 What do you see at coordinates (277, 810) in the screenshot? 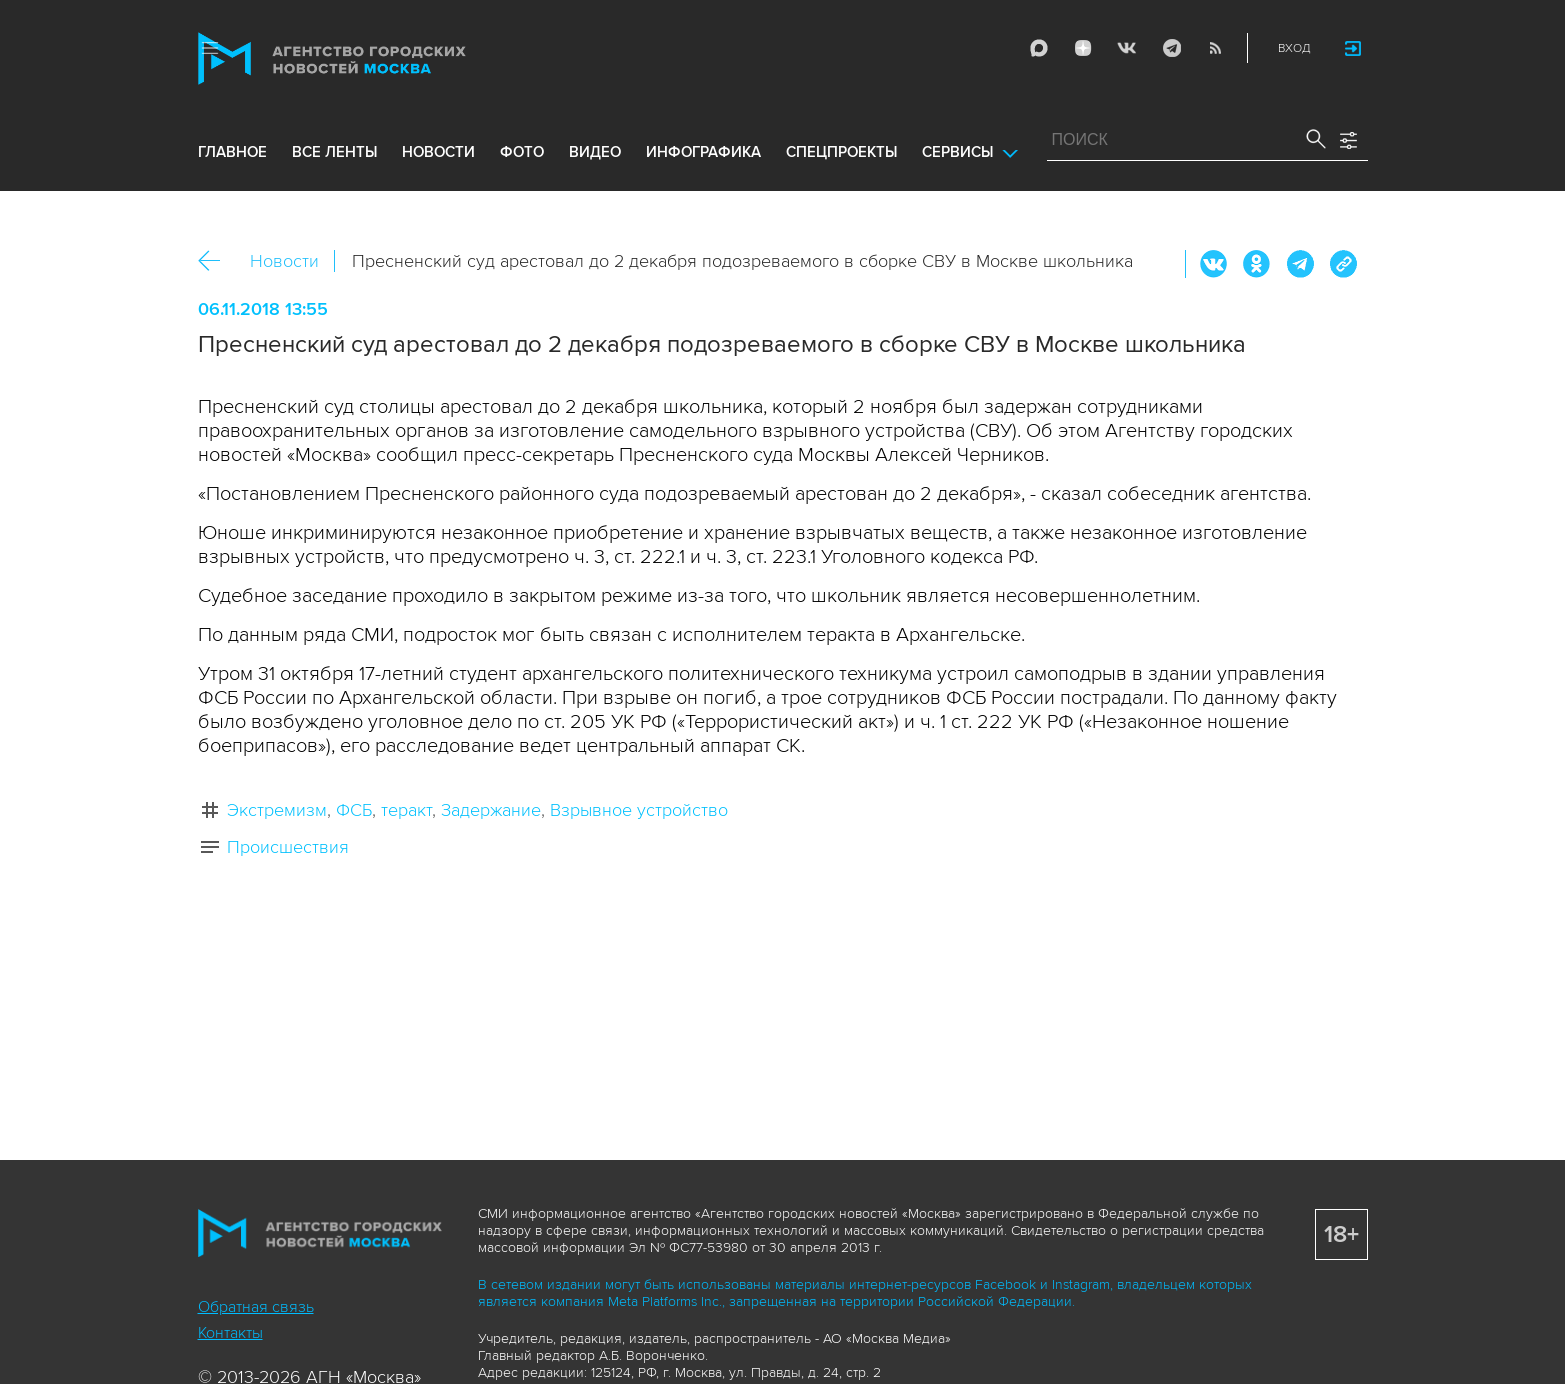
I see `Экстремизм` at bounding box center [277, 810].